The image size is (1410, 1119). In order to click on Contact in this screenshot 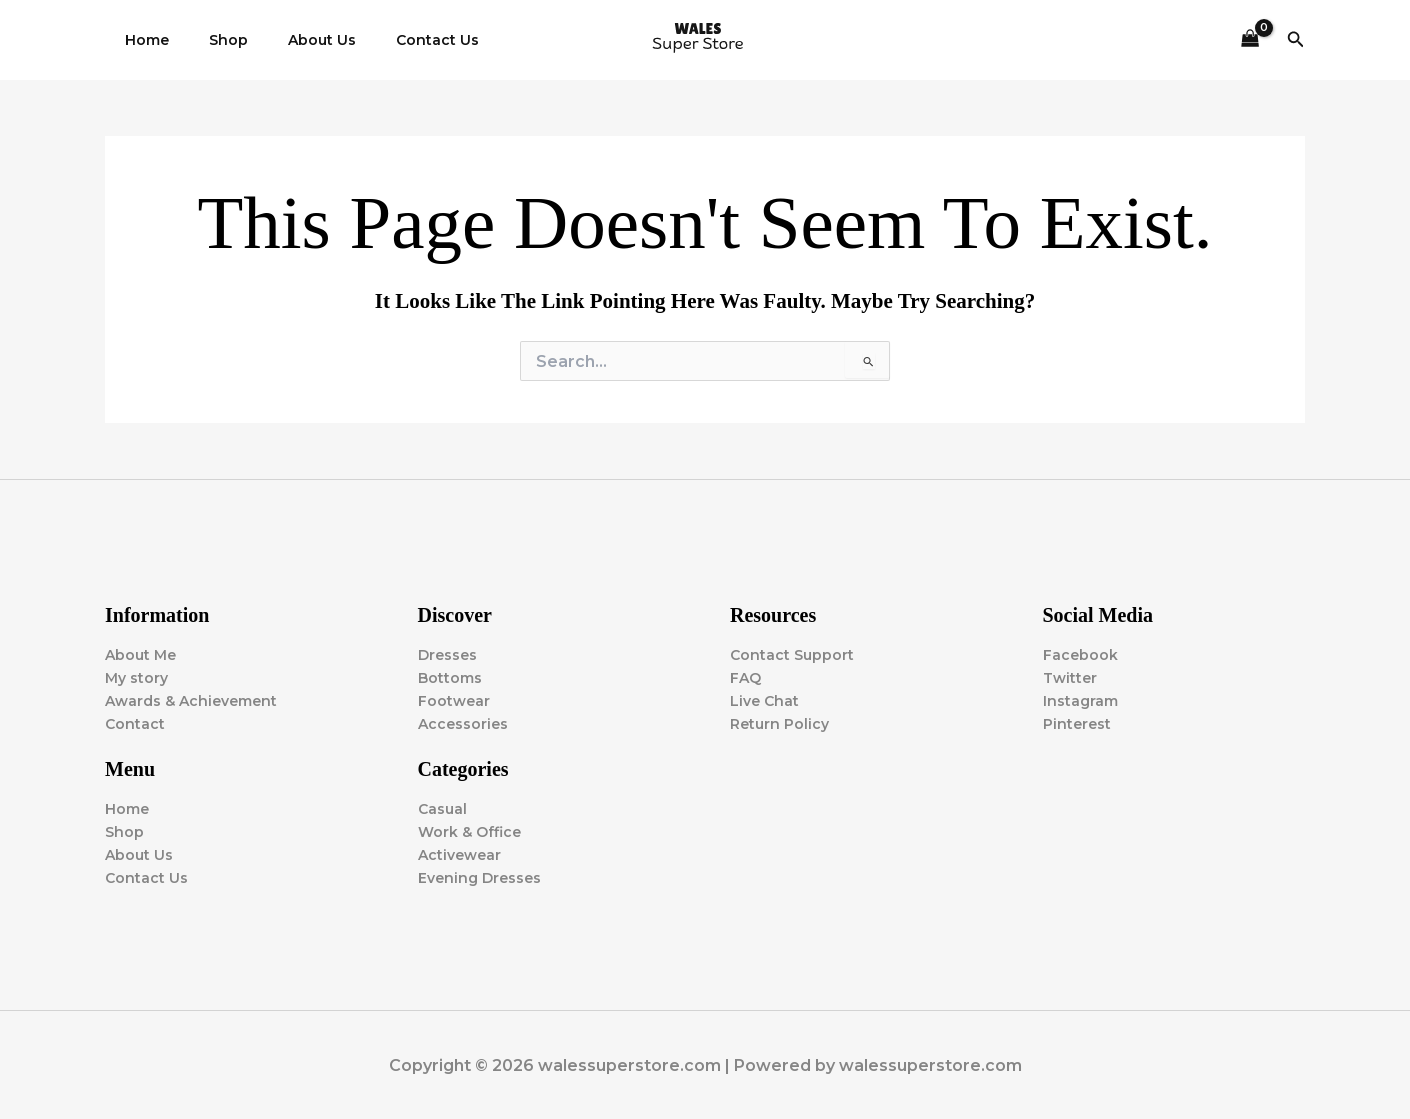, I will do `click(135, 724)`.